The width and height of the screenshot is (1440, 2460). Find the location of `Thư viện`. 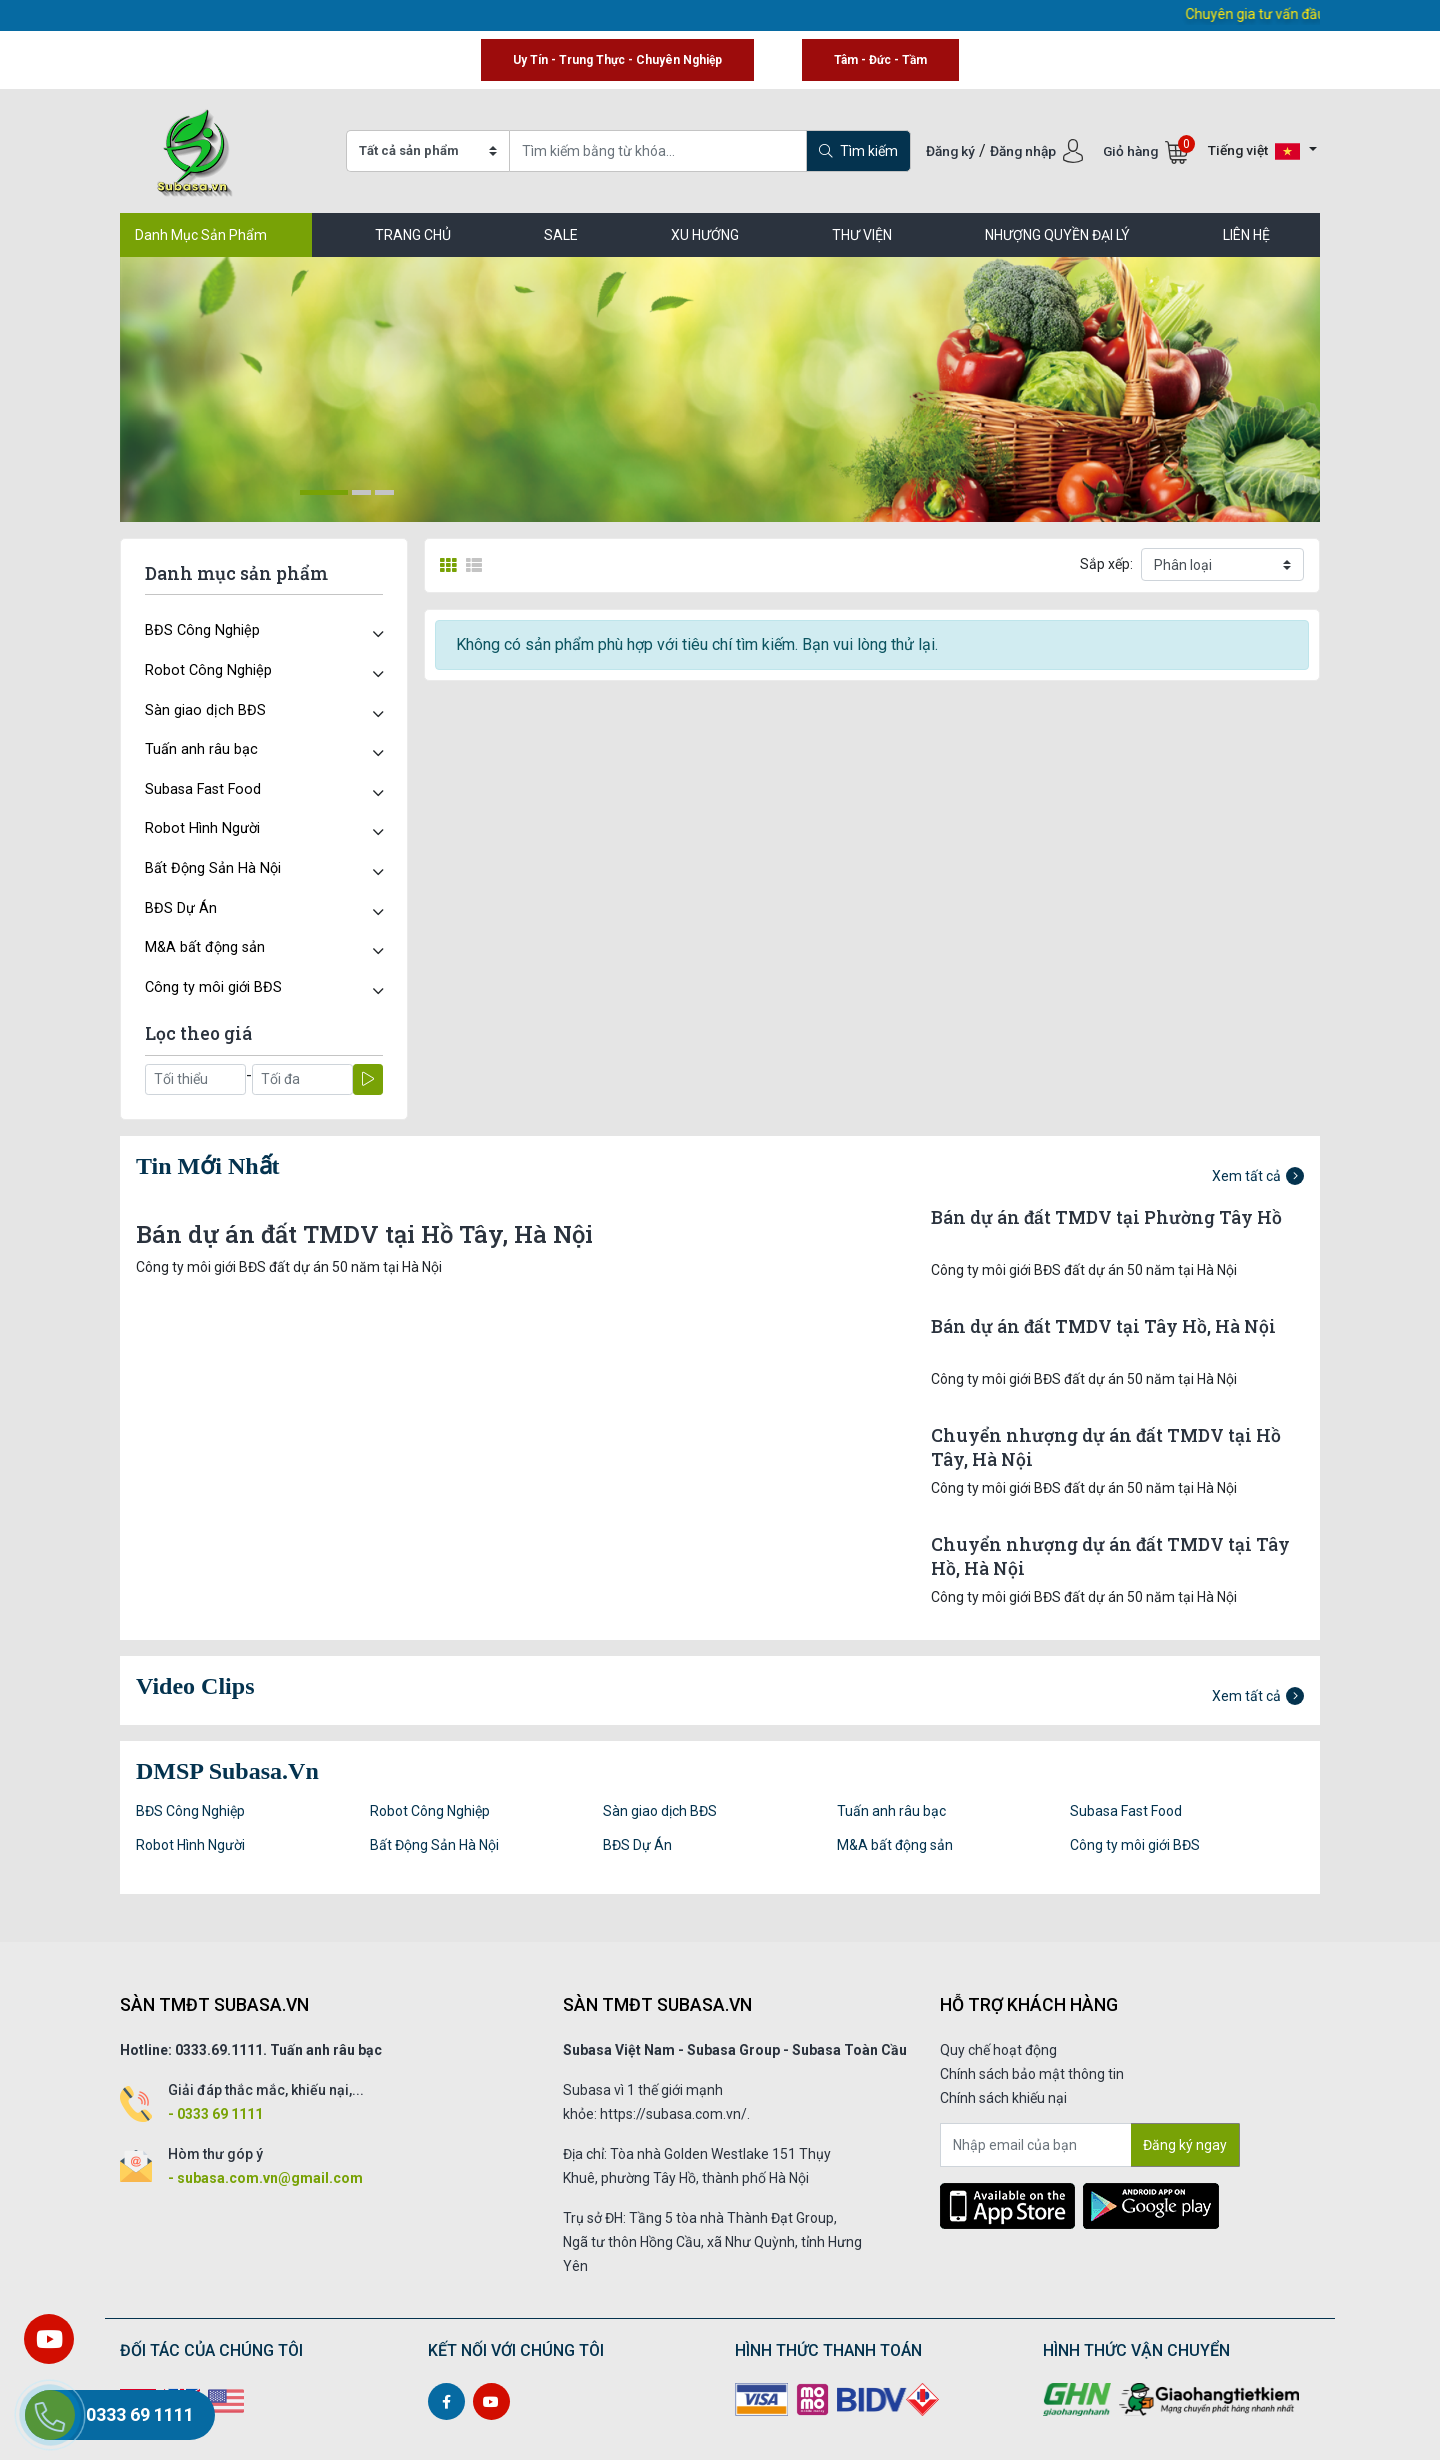

Thư viện is located at coordinates (862, 235).